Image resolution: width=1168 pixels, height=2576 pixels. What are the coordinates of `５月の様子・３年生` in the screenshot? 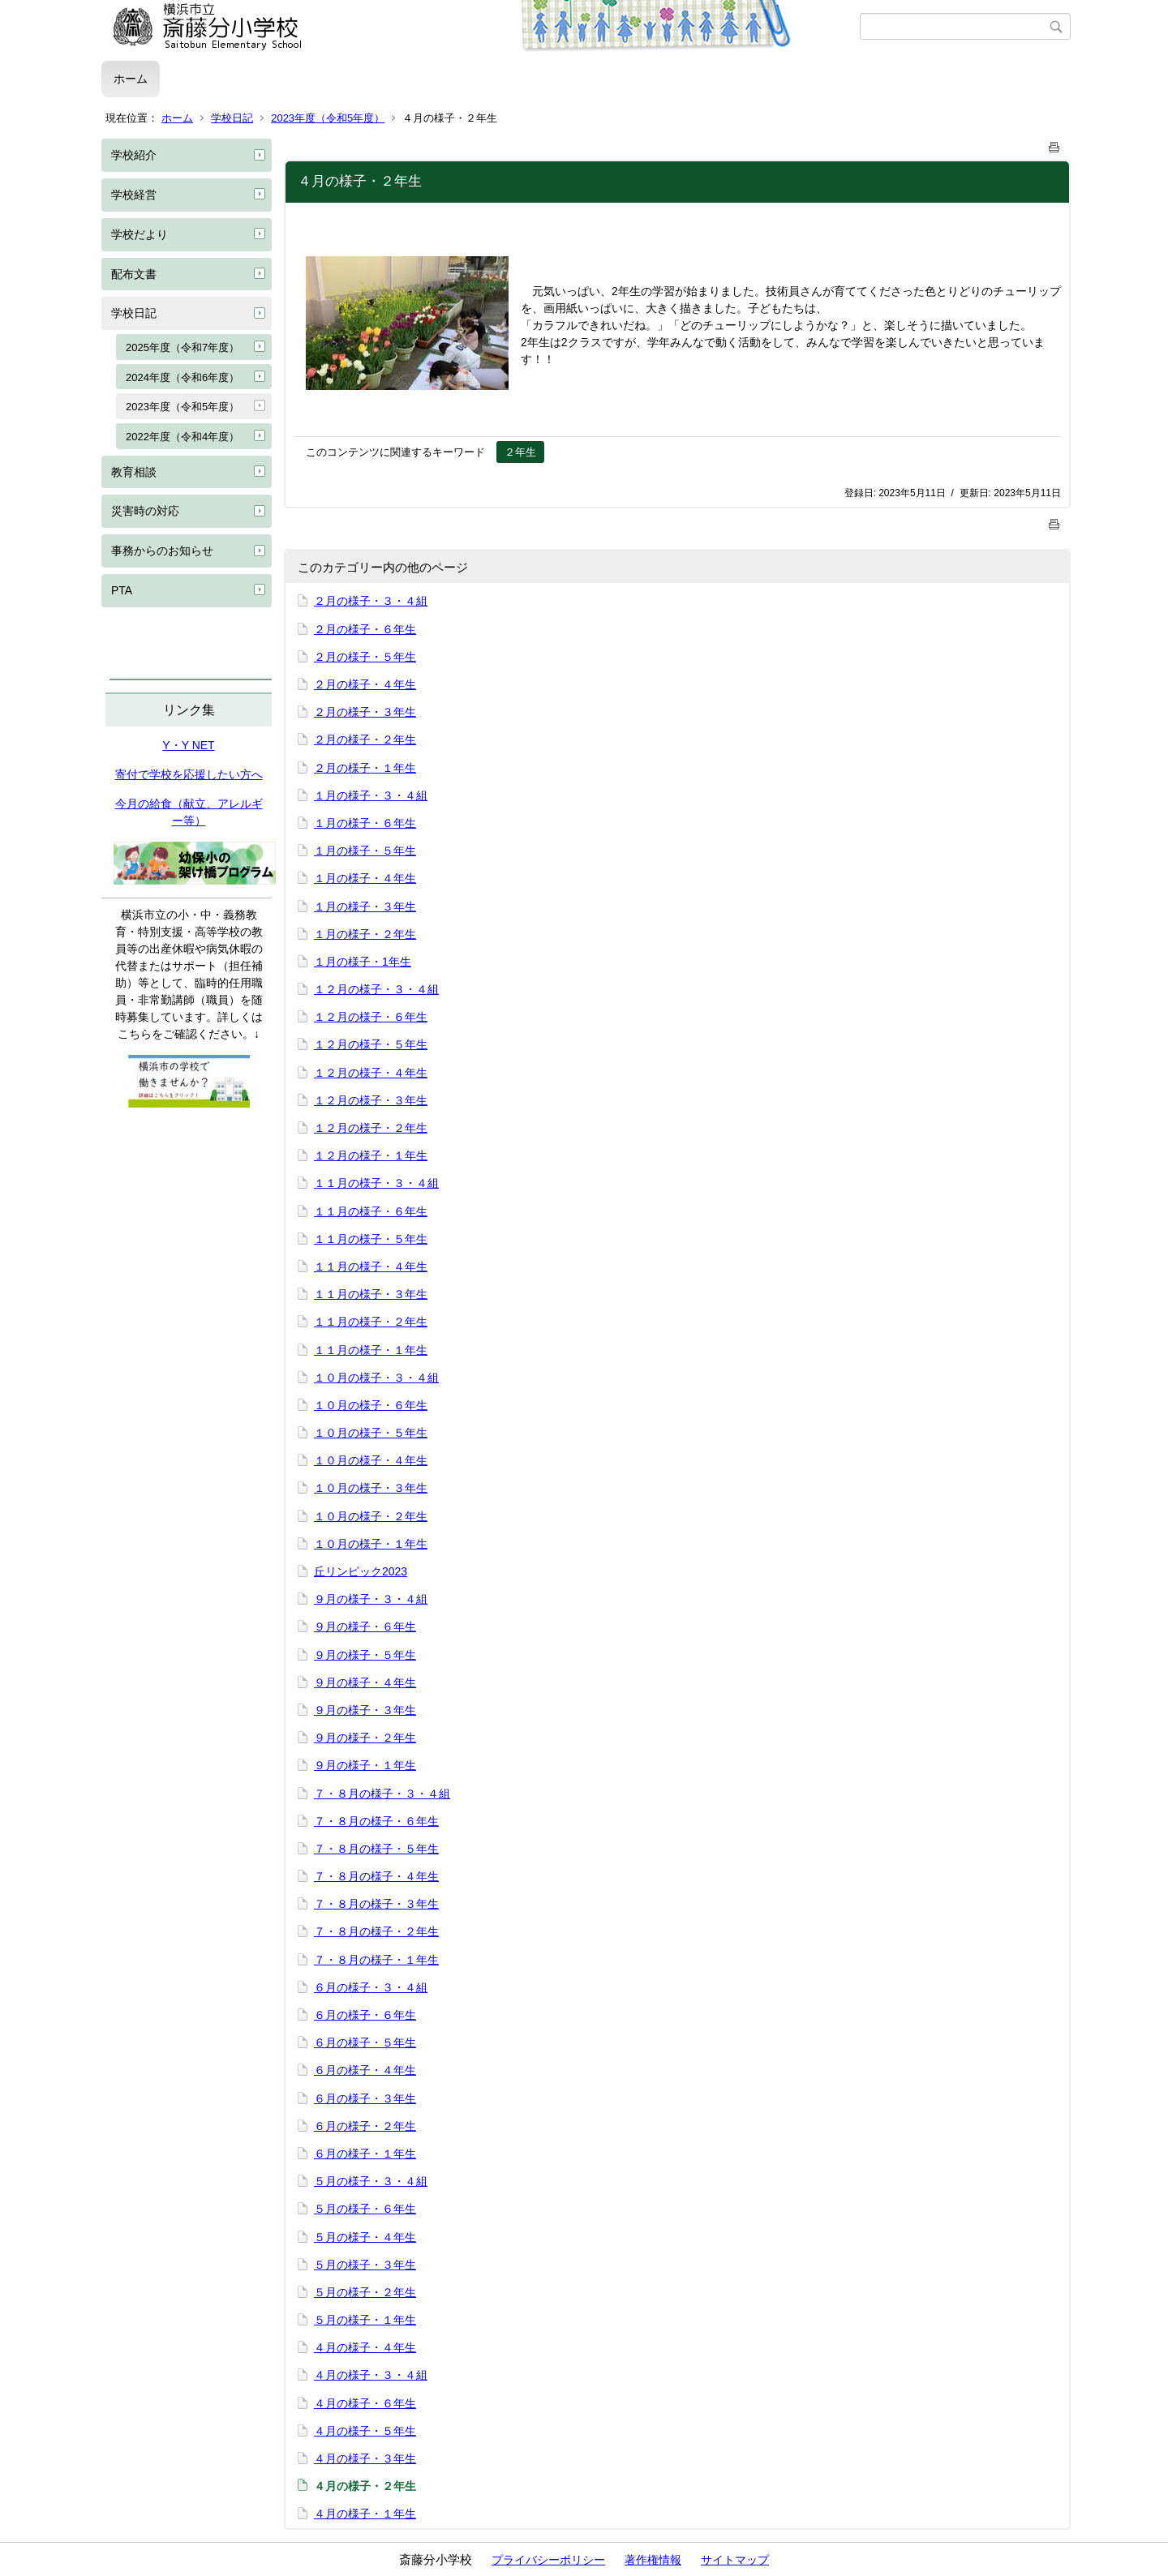 It's located at (365, 2264).